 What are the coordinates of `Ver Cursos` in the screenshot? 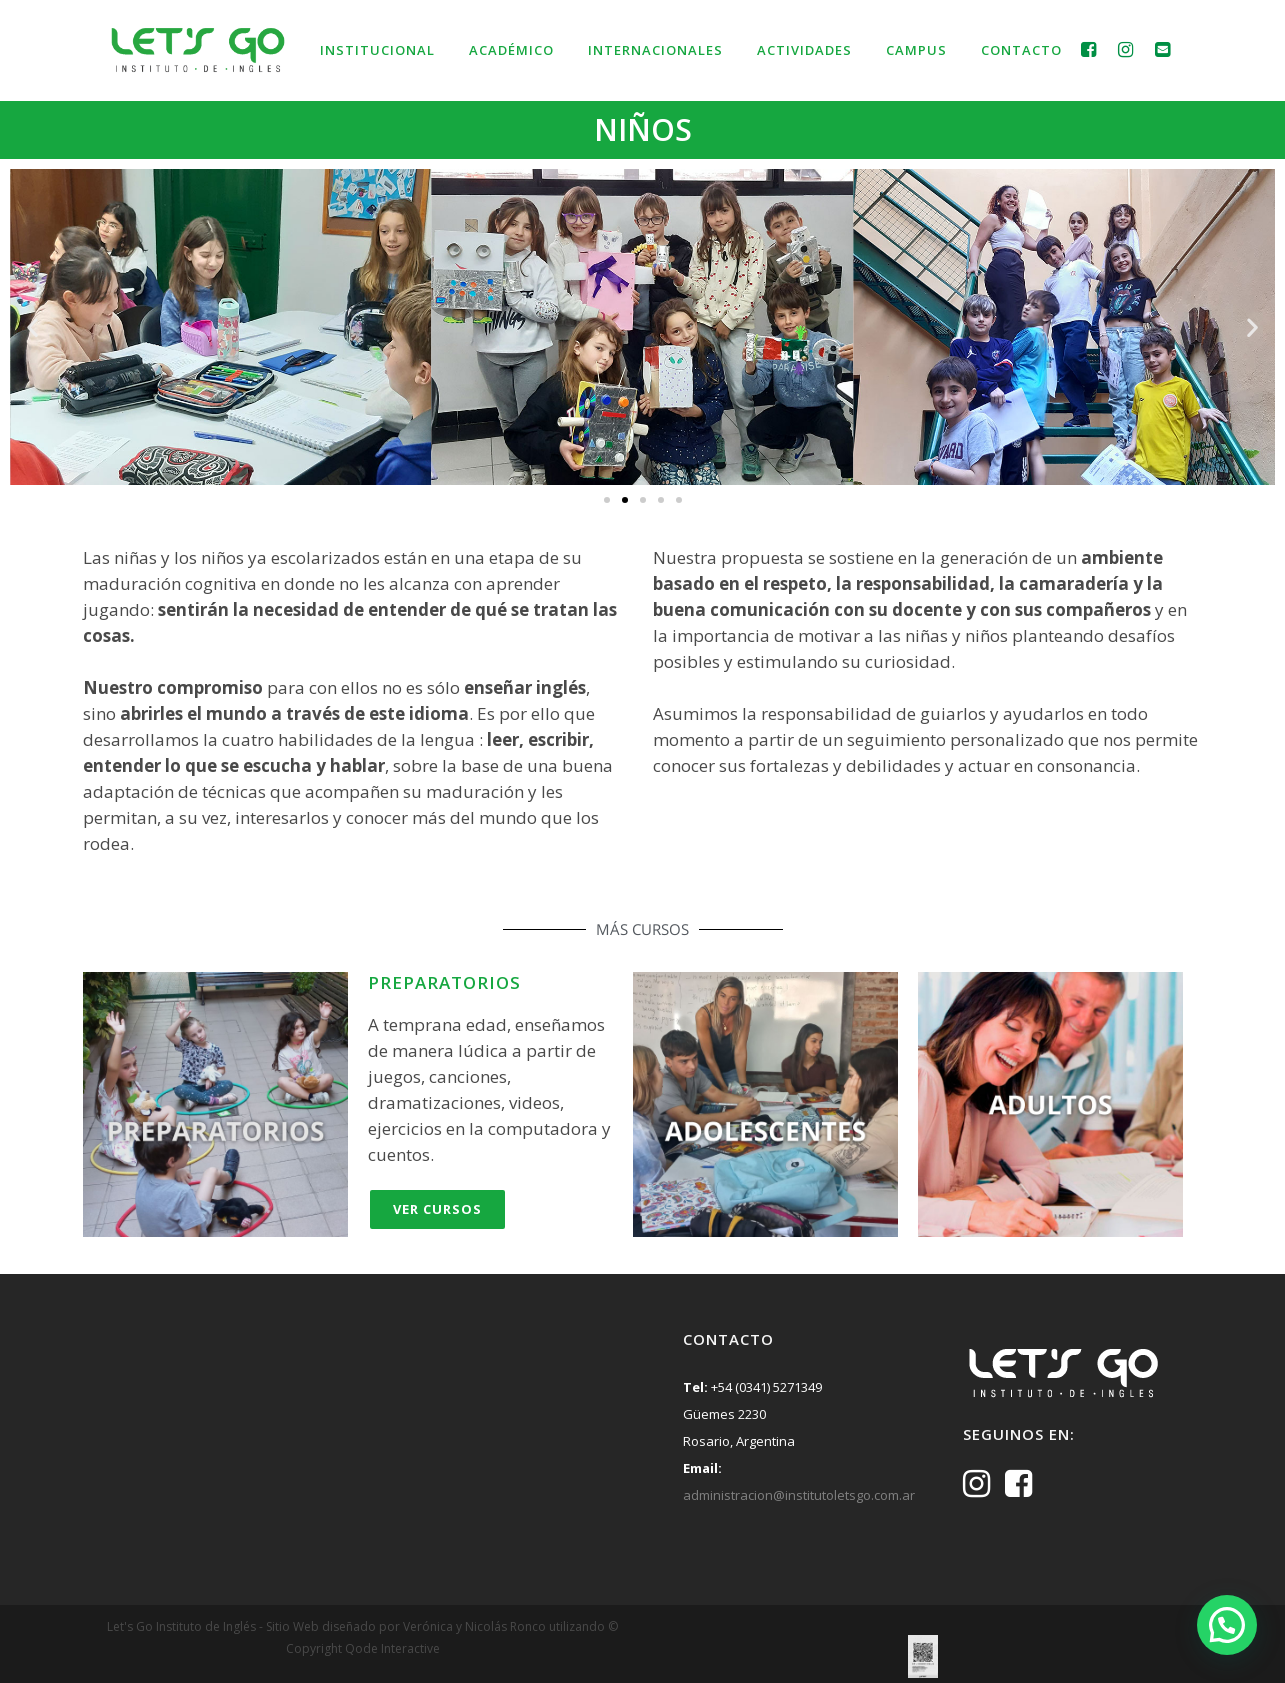 It's located at (437, 1209).